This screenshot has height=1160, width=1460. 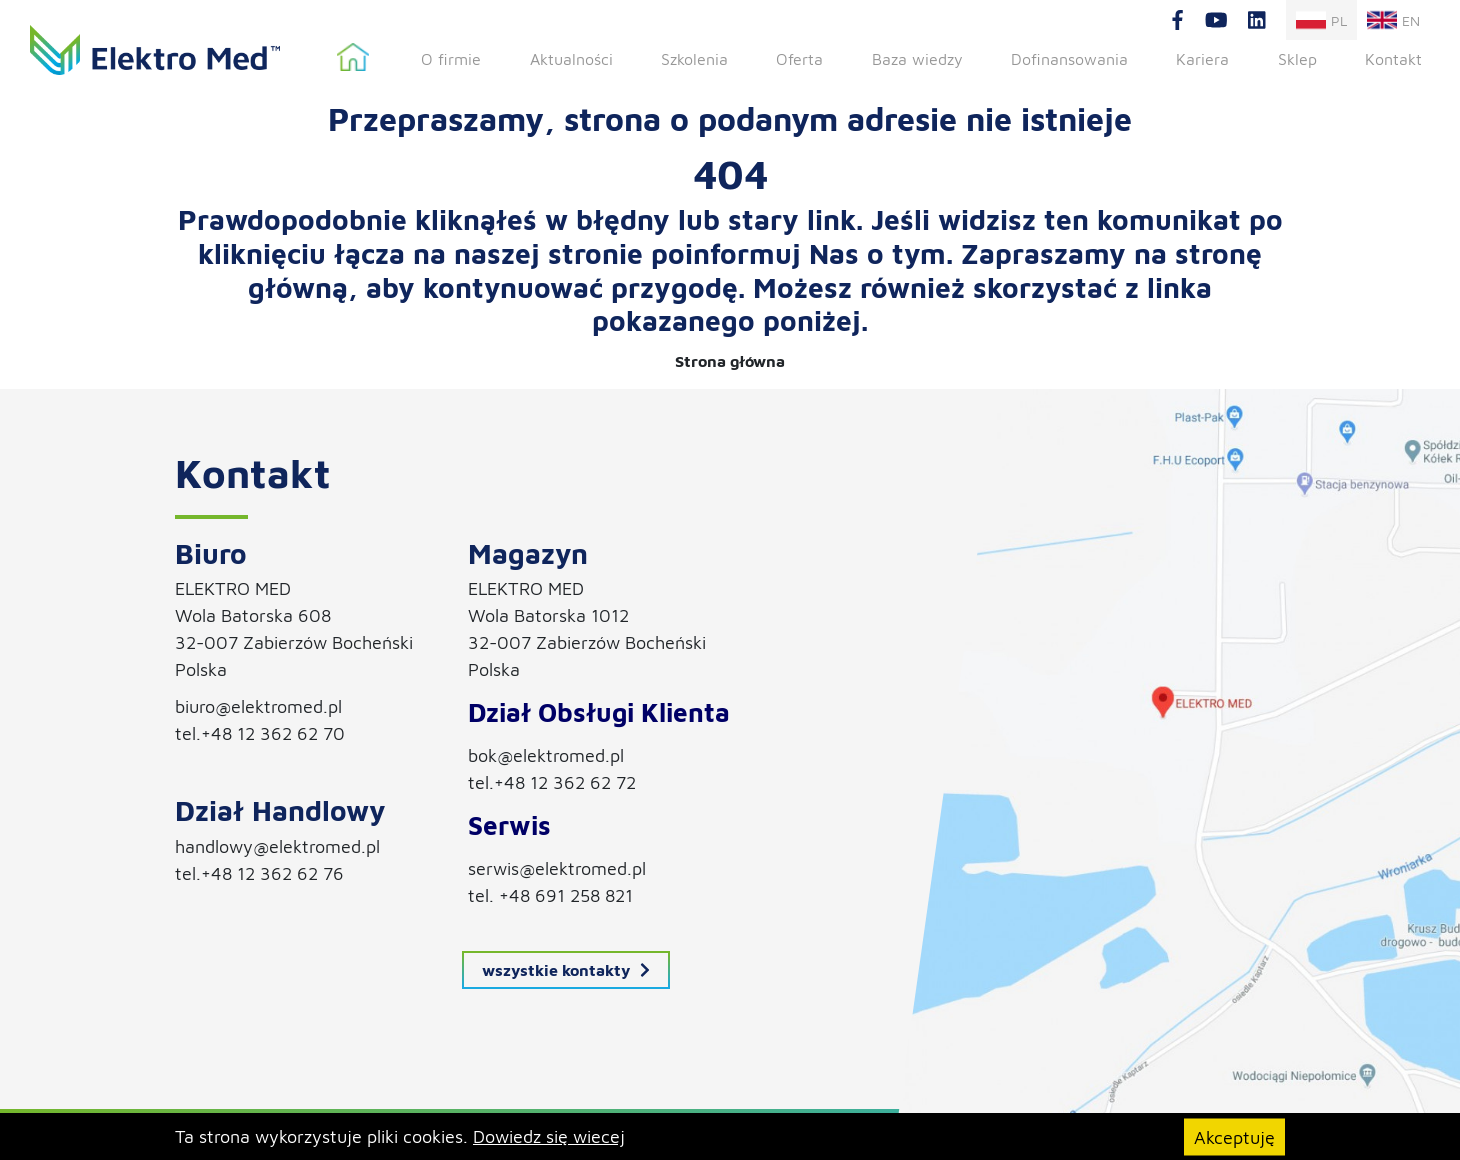 What do you see at coordinates (566, 970) in the screenshot?
I see `wszystkie kontakty` at bounding box center [566, 970].